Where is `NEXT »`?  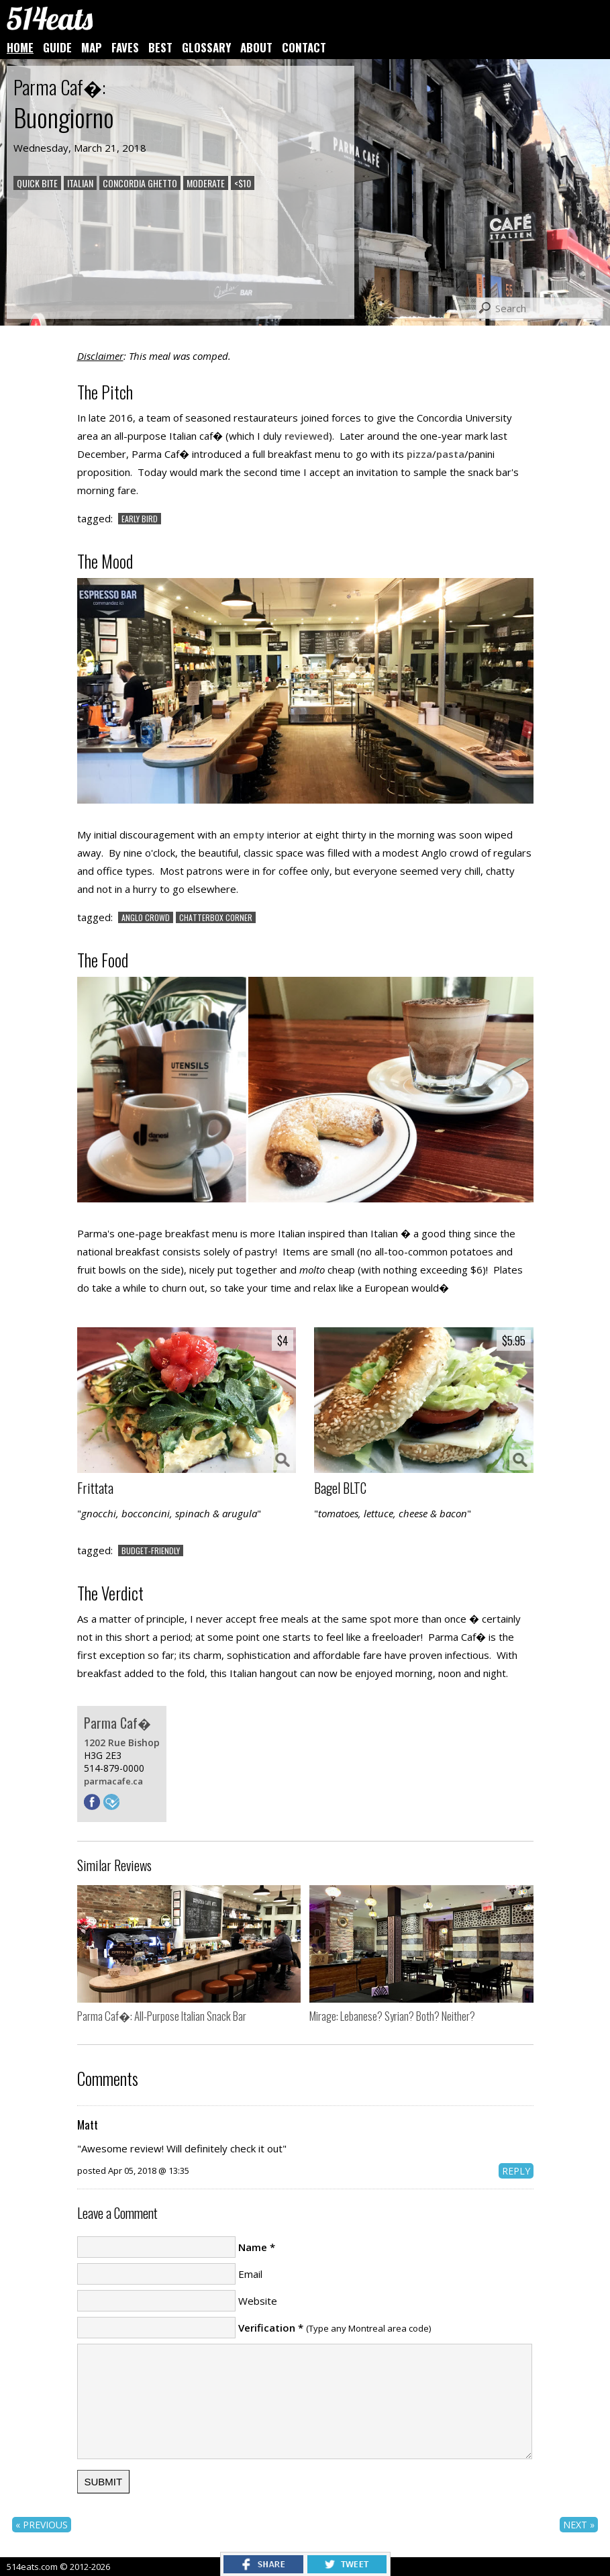
NEXT » is located at coordinates (579, 2524).